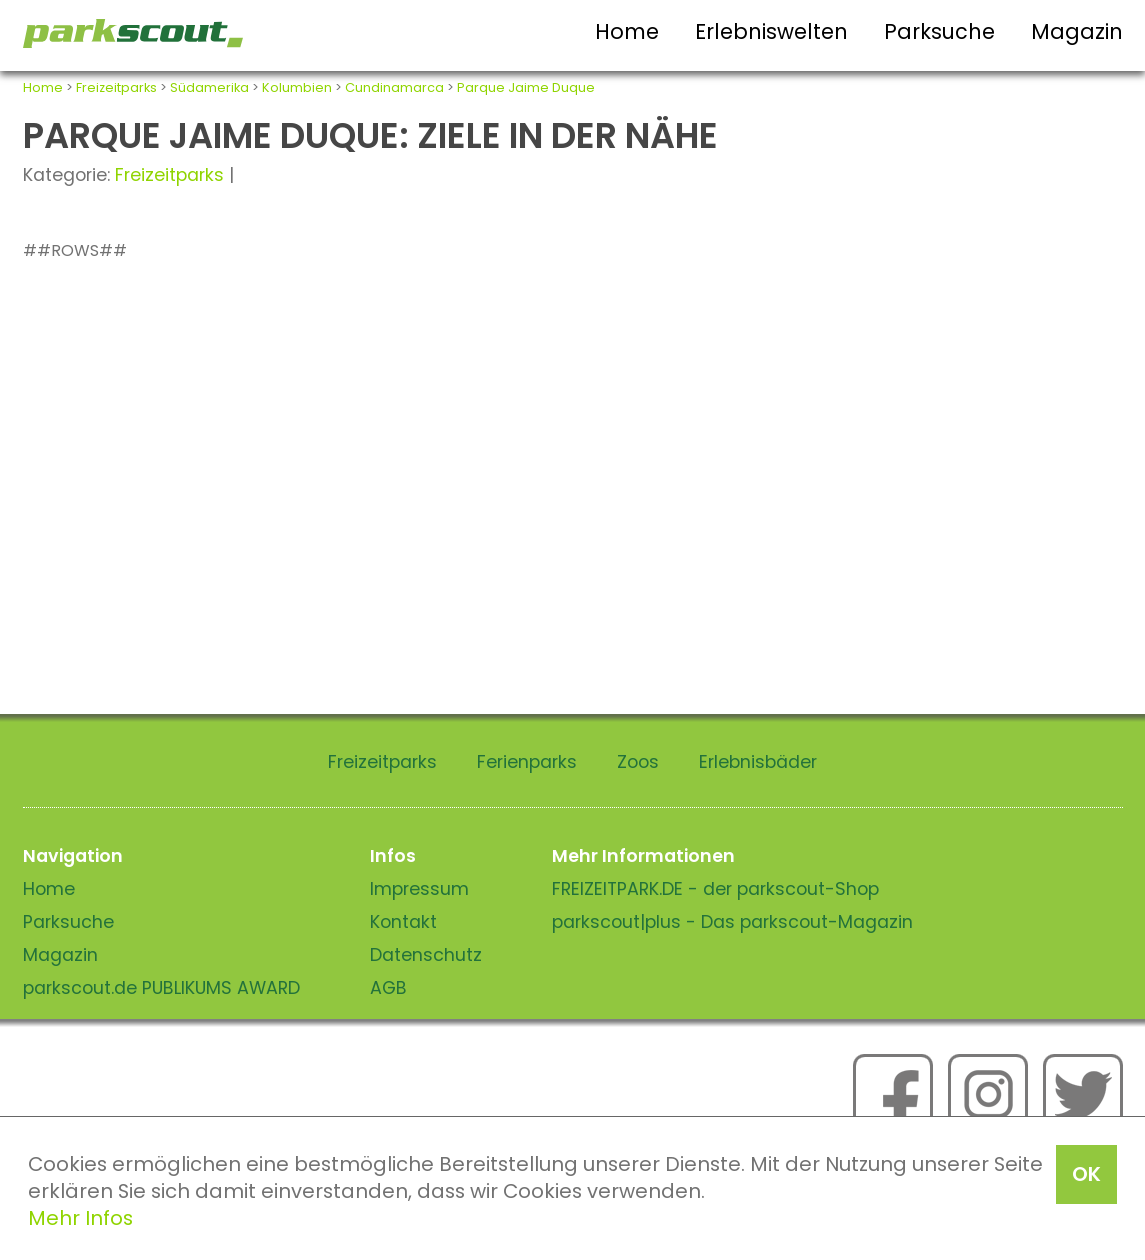 The width and height of the screenshot is (1145, 1260). I want to click on parkscout|plus - Das parkscout-Magazin, so click(732, 922).